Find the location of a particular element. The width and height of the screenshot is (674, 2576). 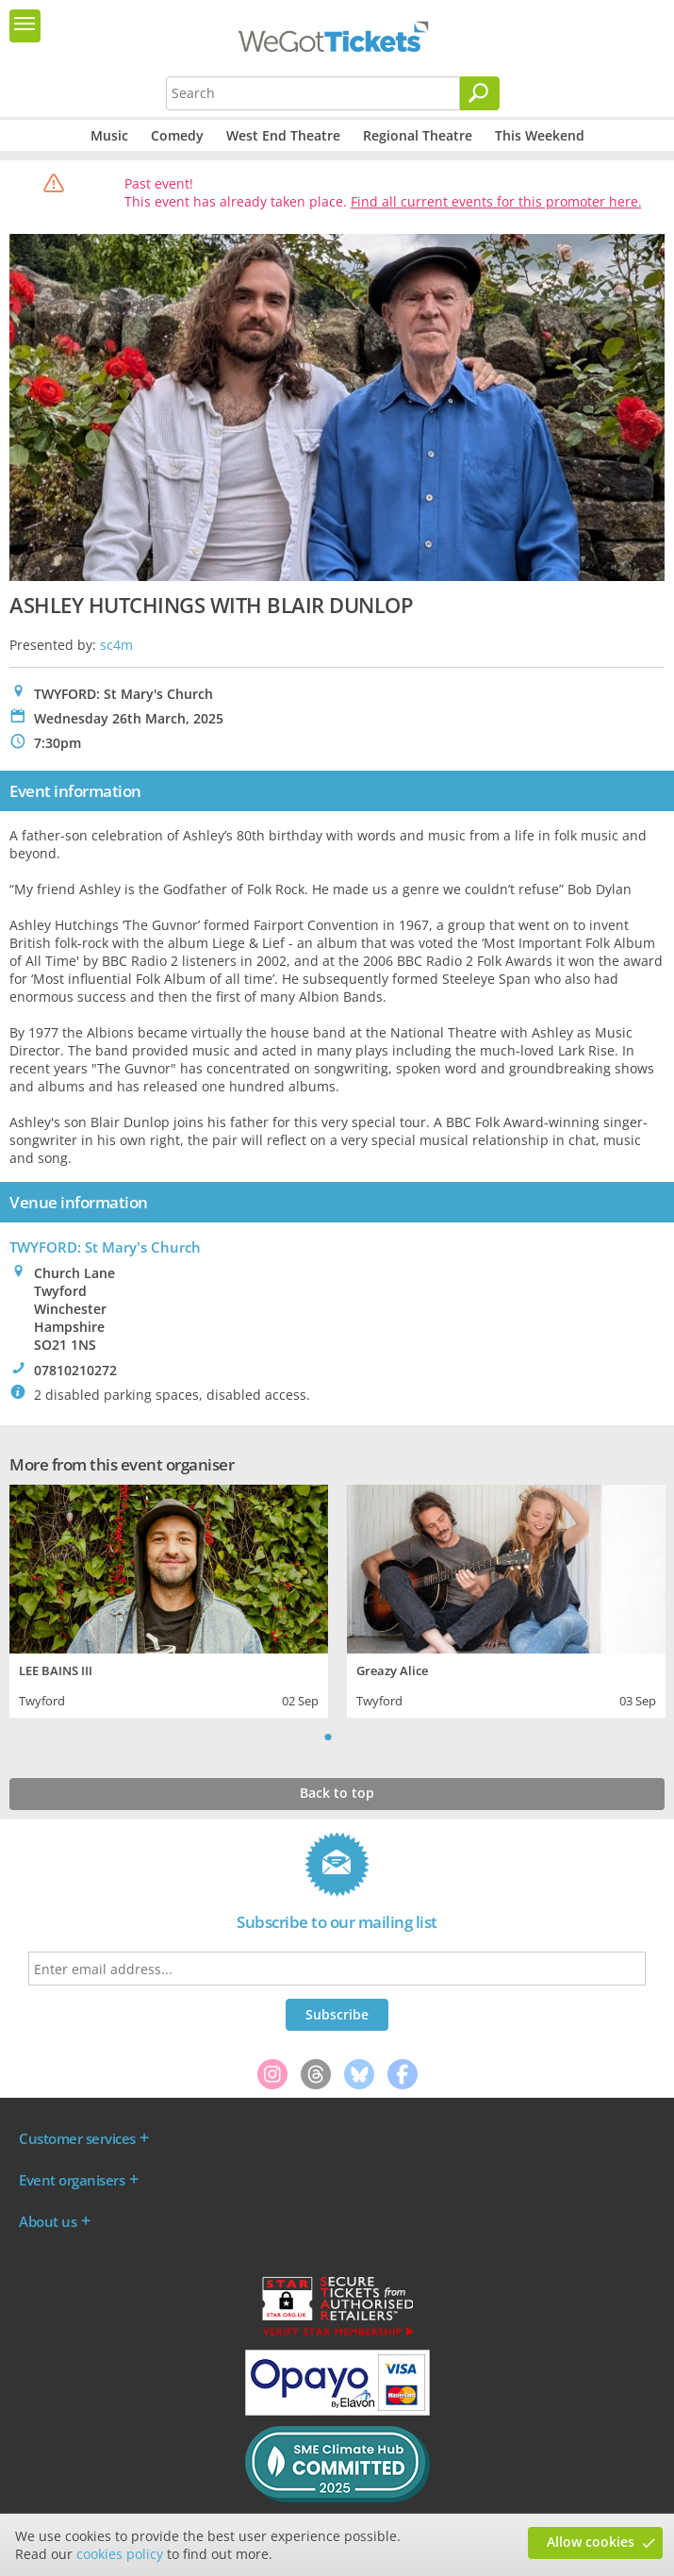

This Weekend is located at coordinates (539, 135).